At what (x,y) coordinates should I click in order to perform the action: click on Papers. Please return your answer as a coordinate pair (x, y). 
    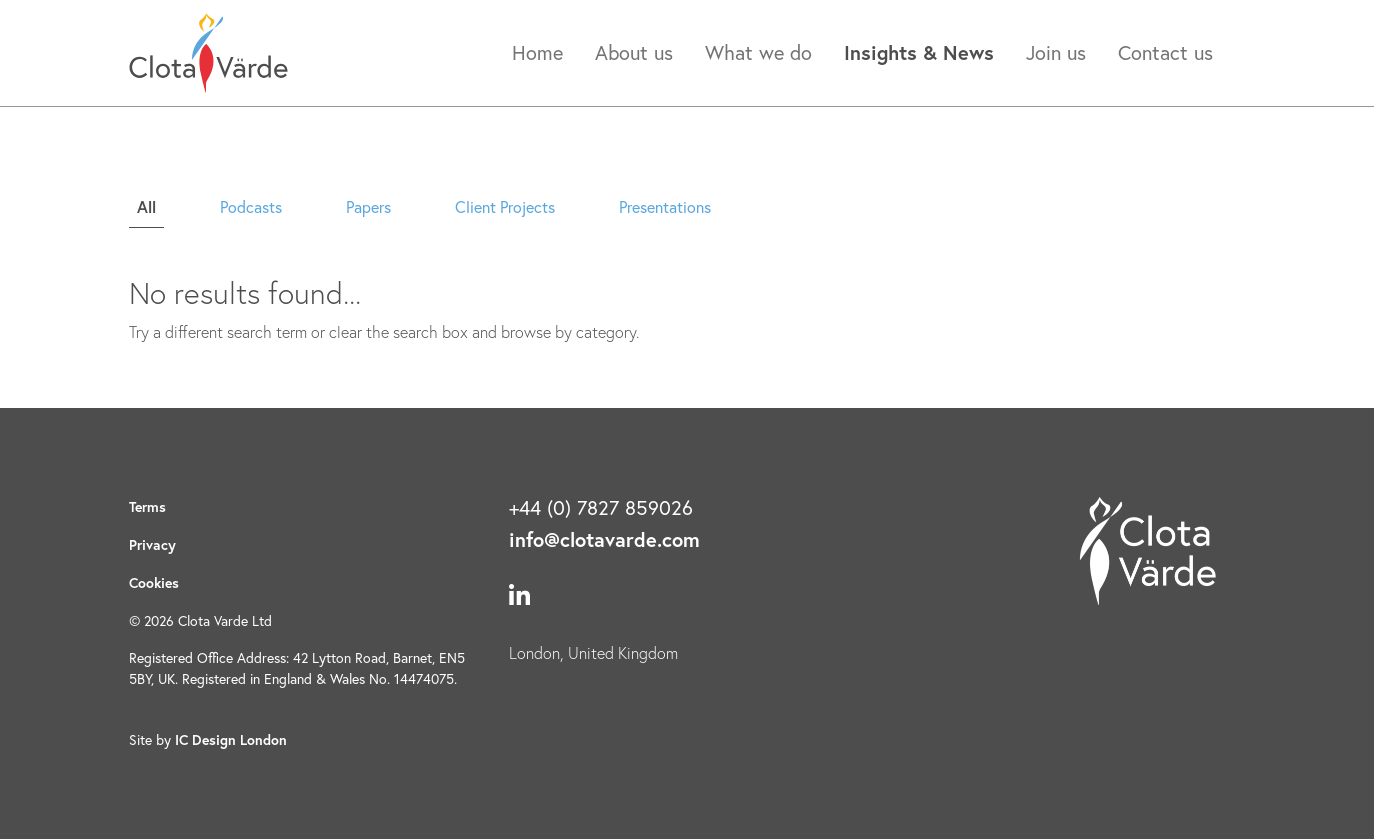
    Looking at the image, I should click on (368, 206).